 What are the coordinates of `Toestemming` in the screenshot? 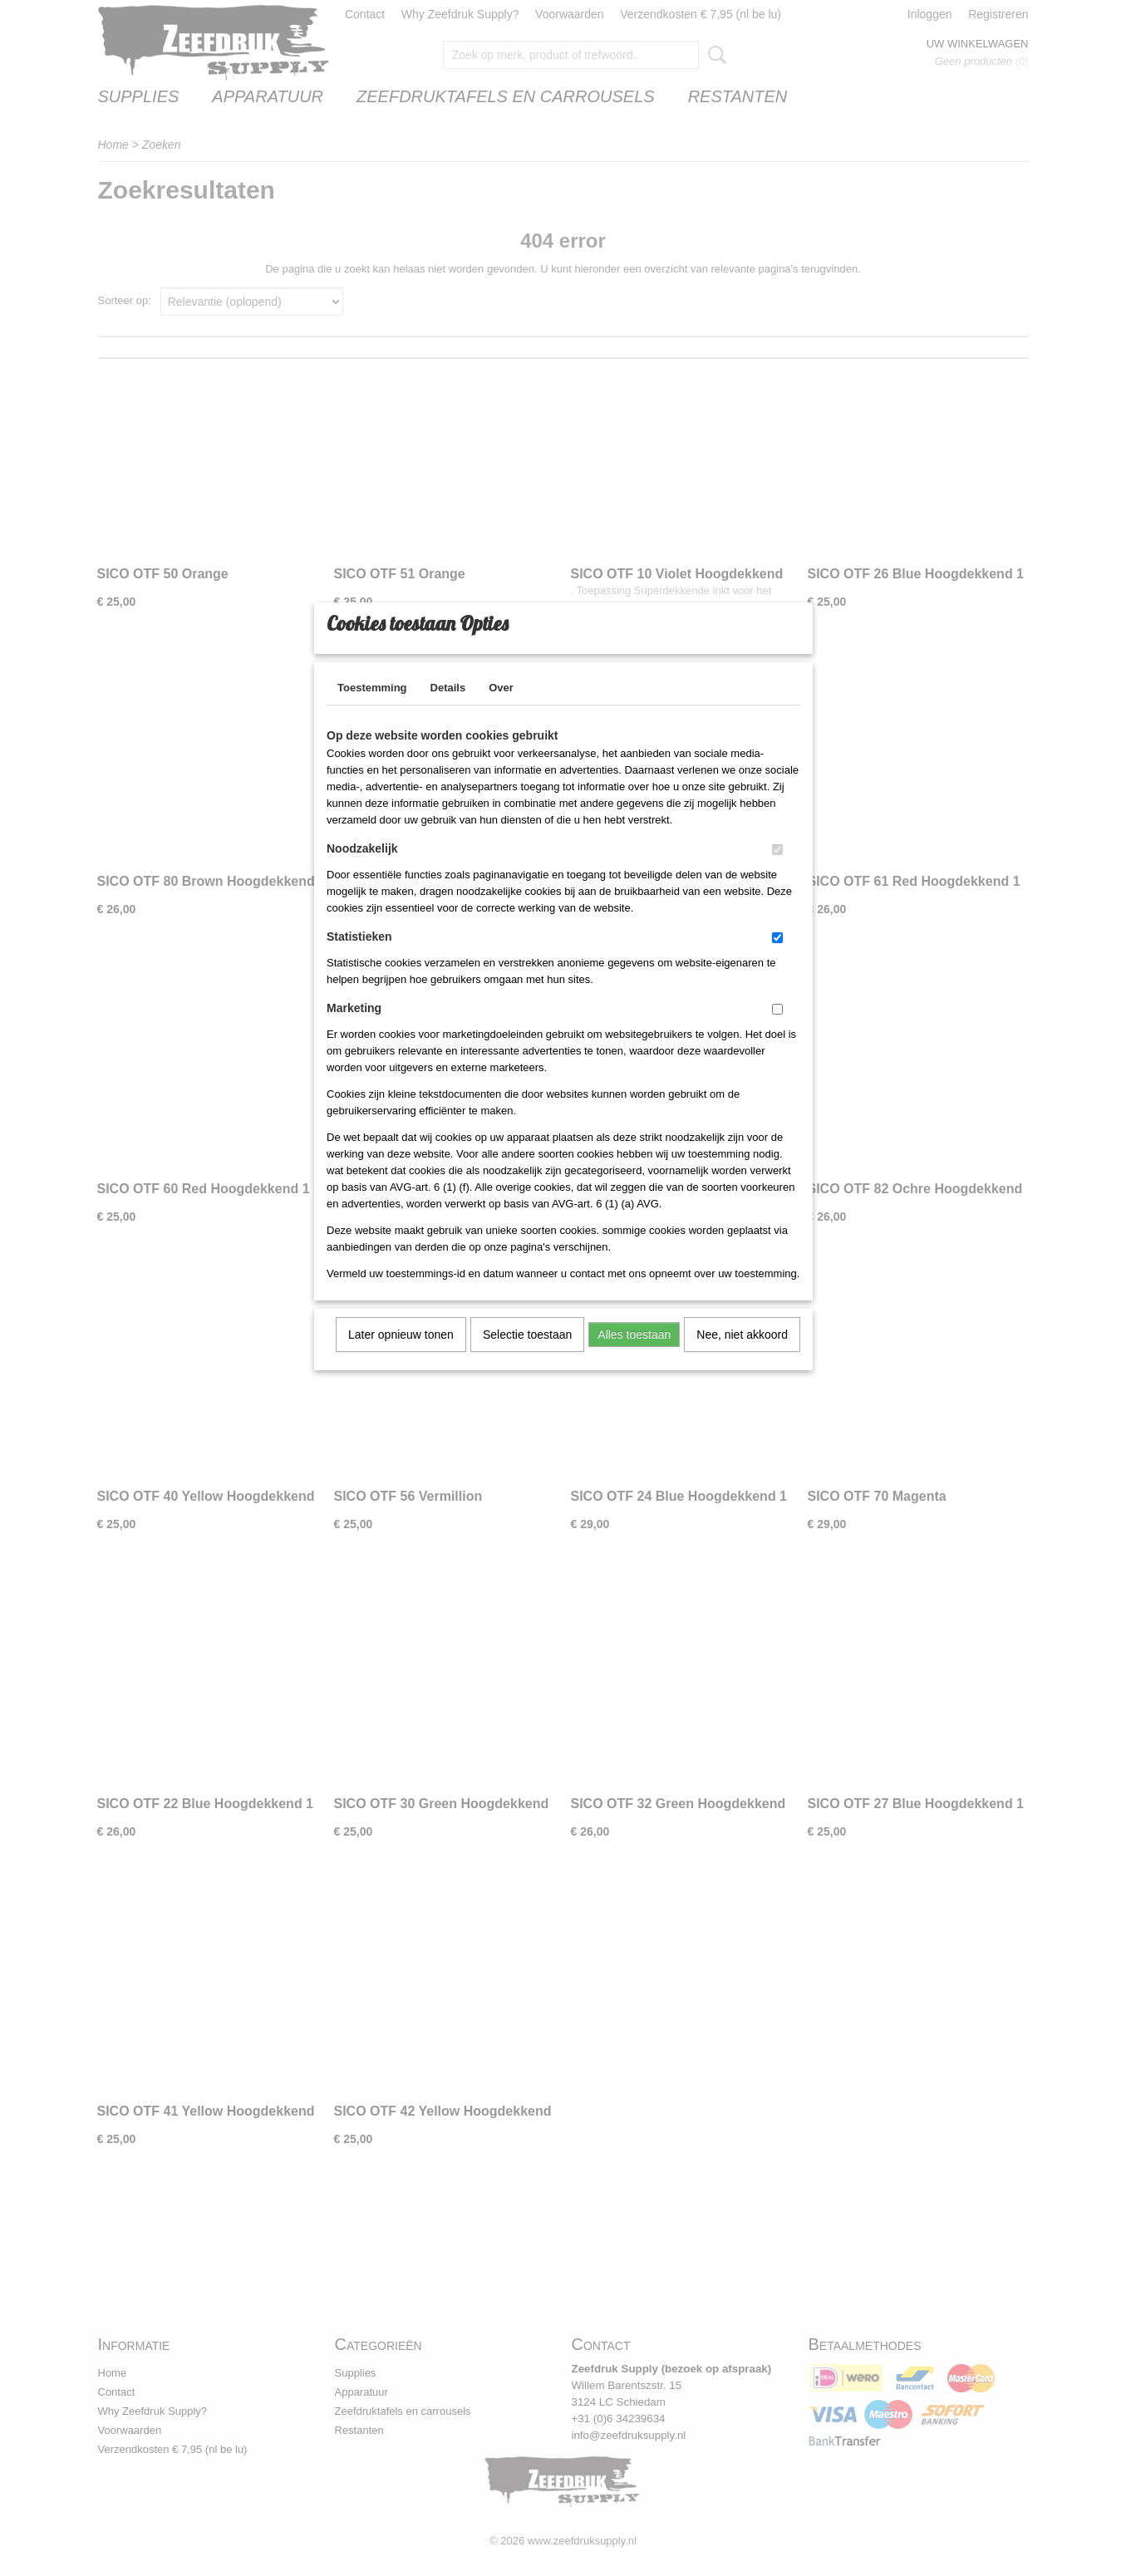 It's located at (372, 709).